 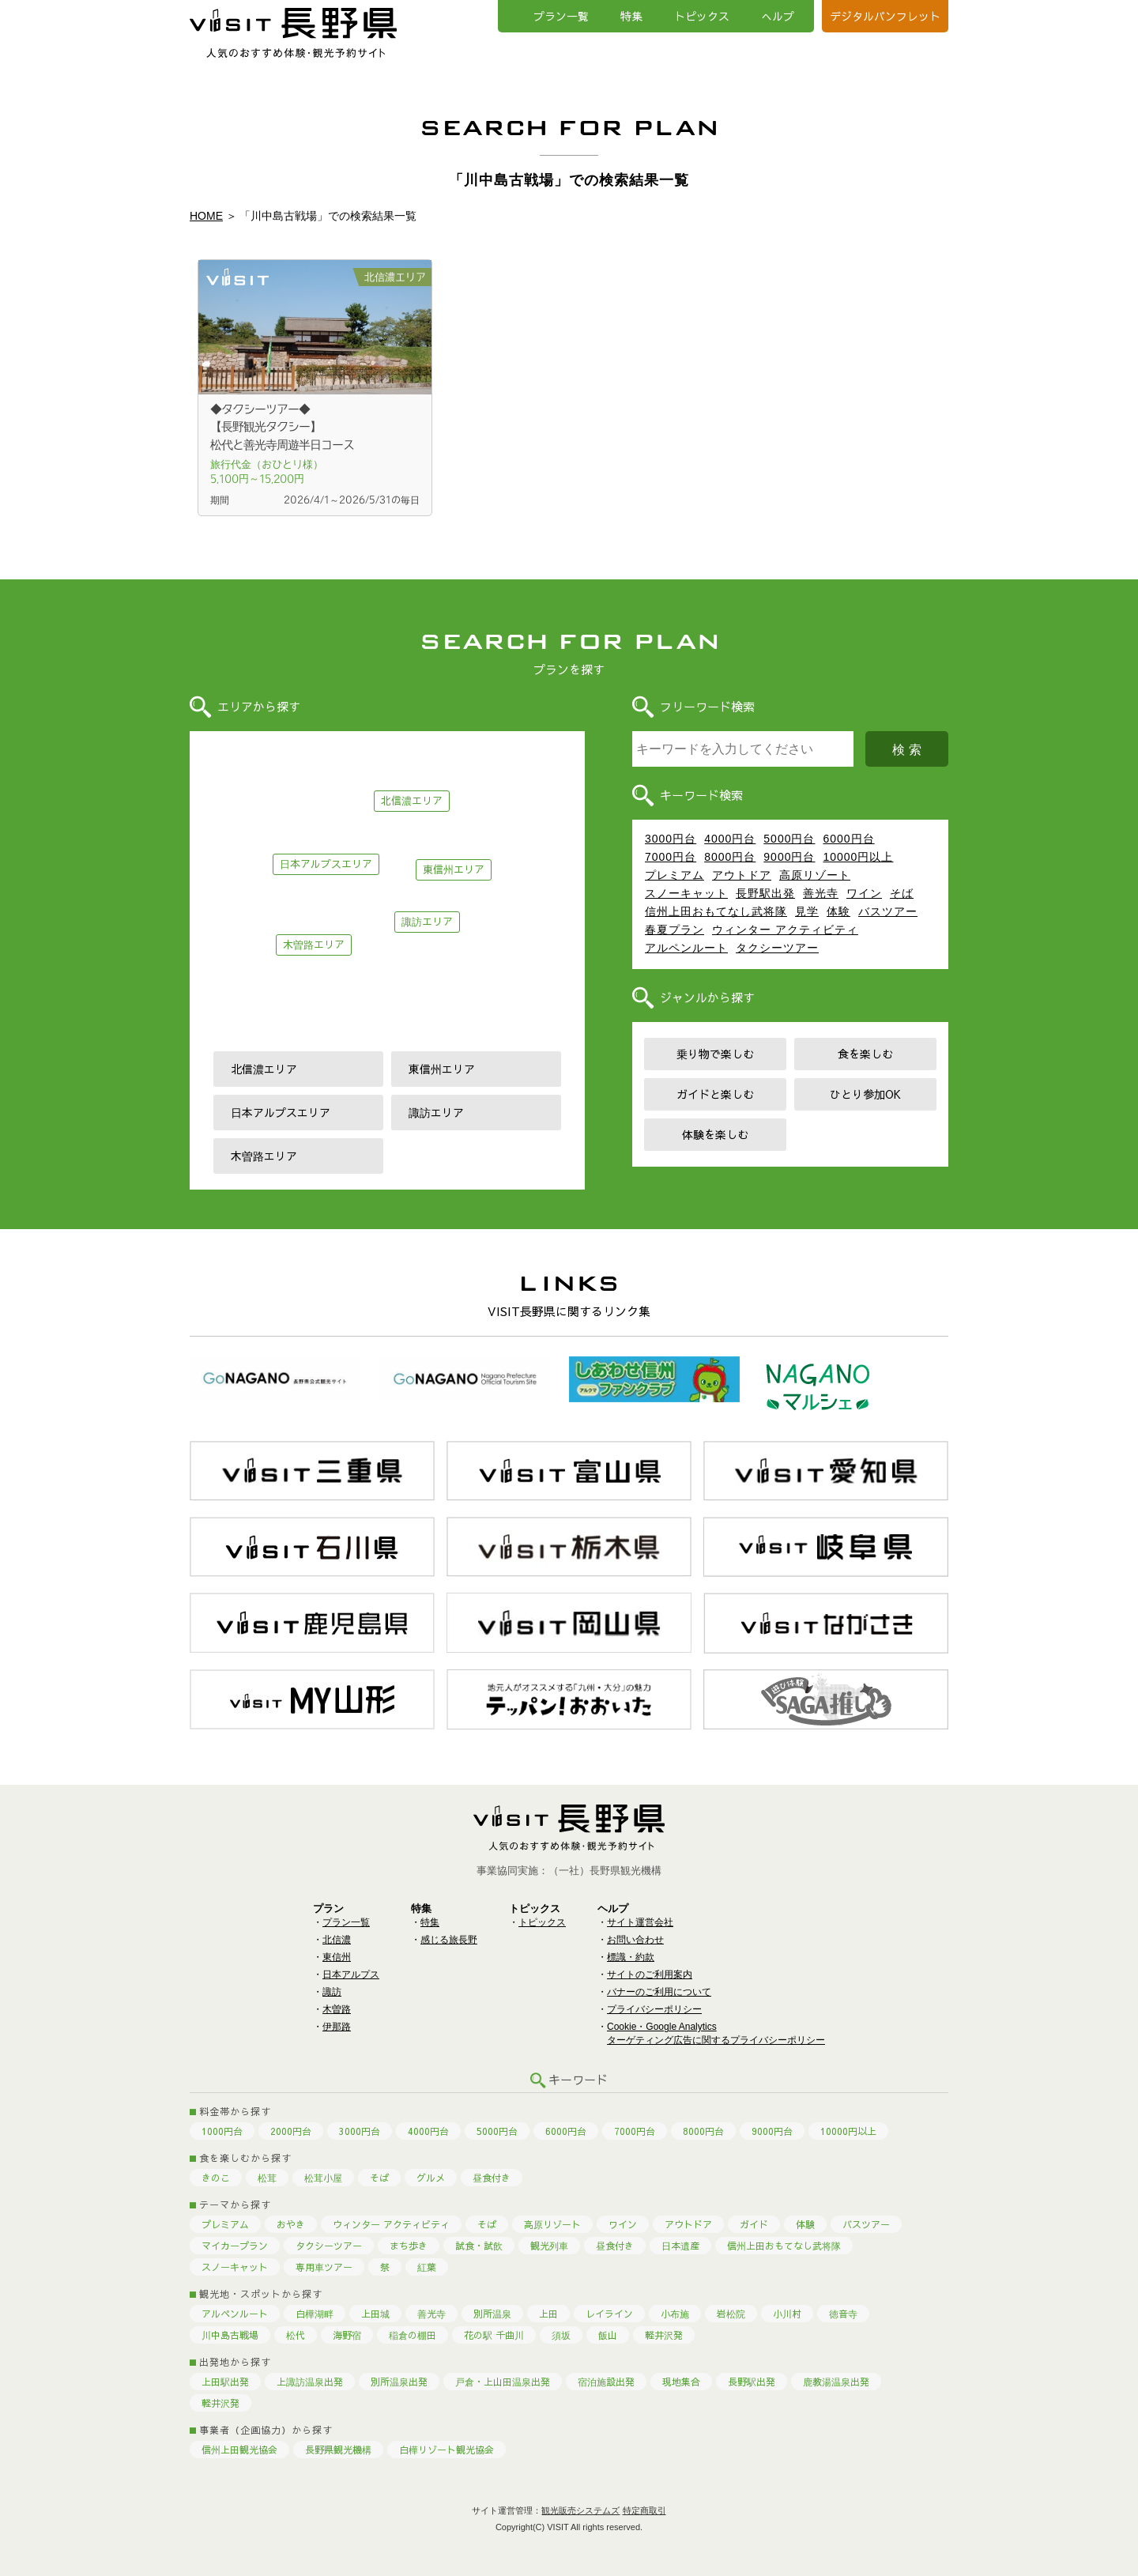 What do you see at coordinates (716, 2033) in the screenshot?
I see `Cookie・Google Analyticsターゲティング広告に関するプライバシーポリシー` at bounding box center [716, 2033].